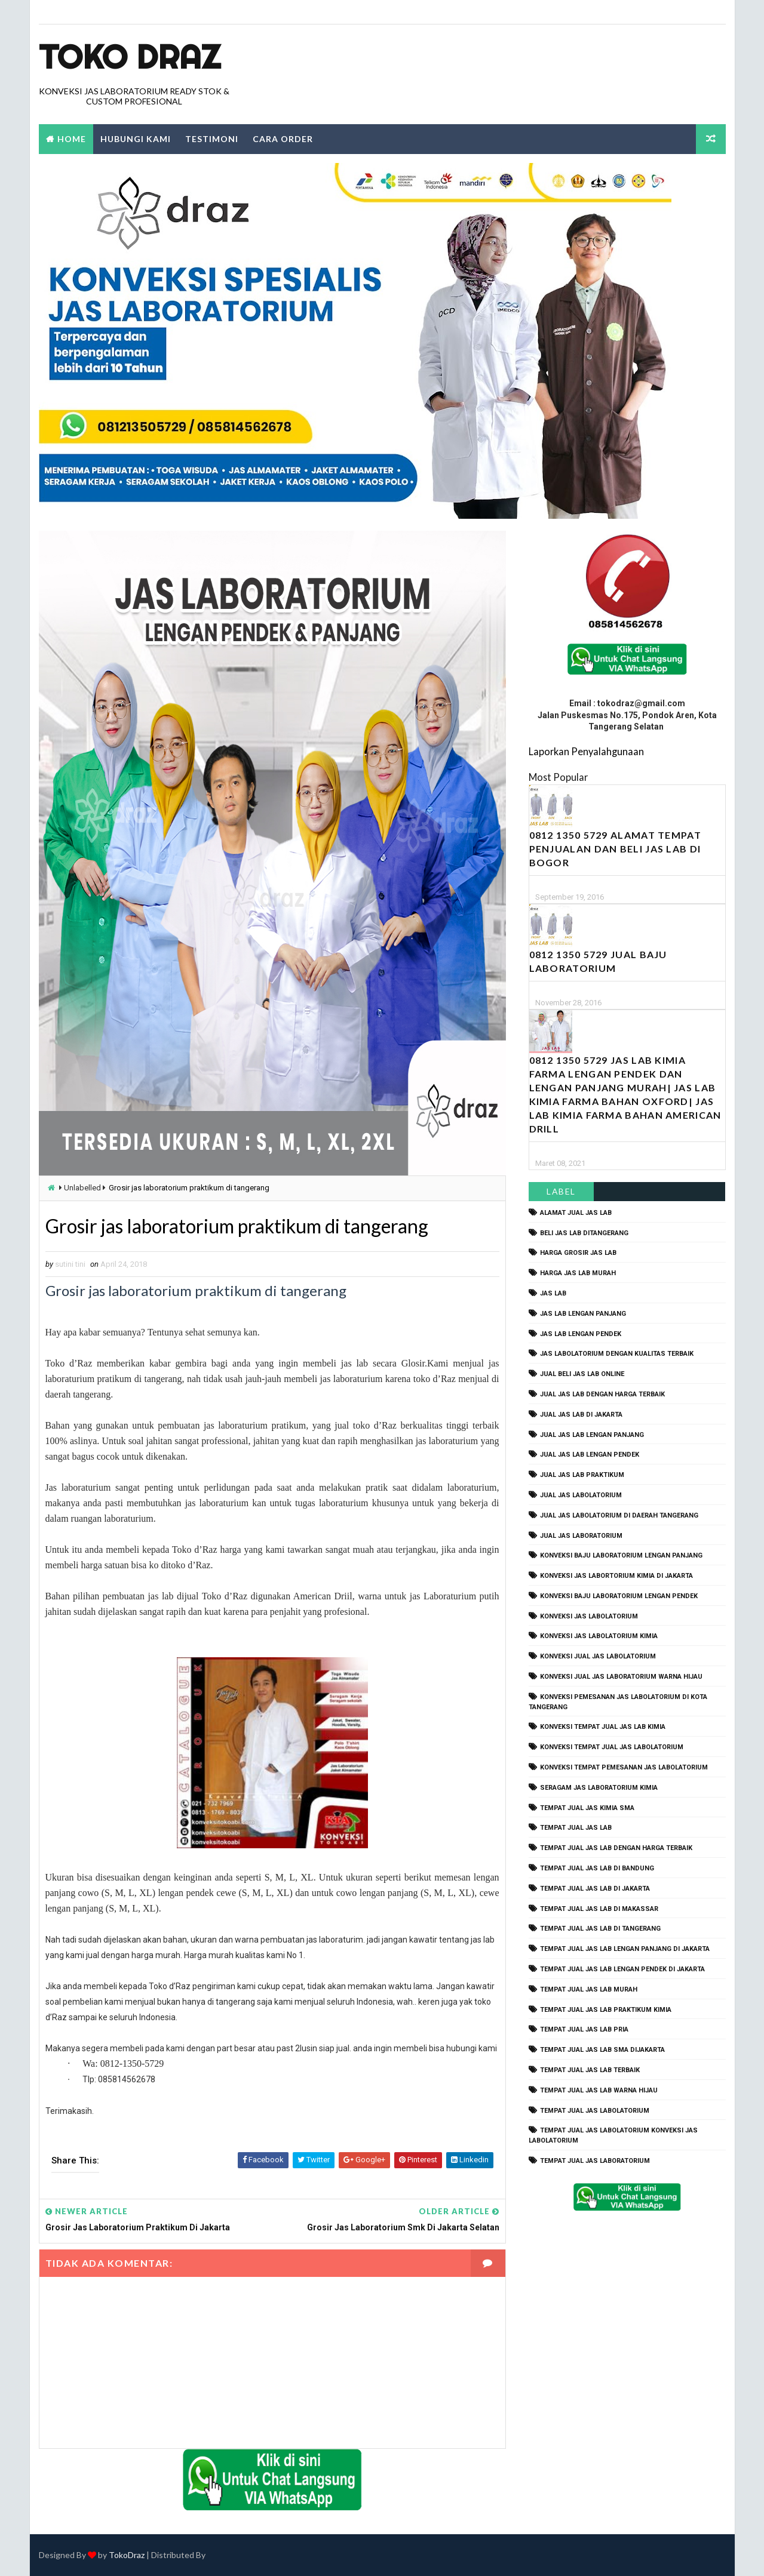  What do you see at coordinates (595, 1888) in the screenshot?
I see `tempat jual jas lab di jakarta` at bounding box center [595, 1888].